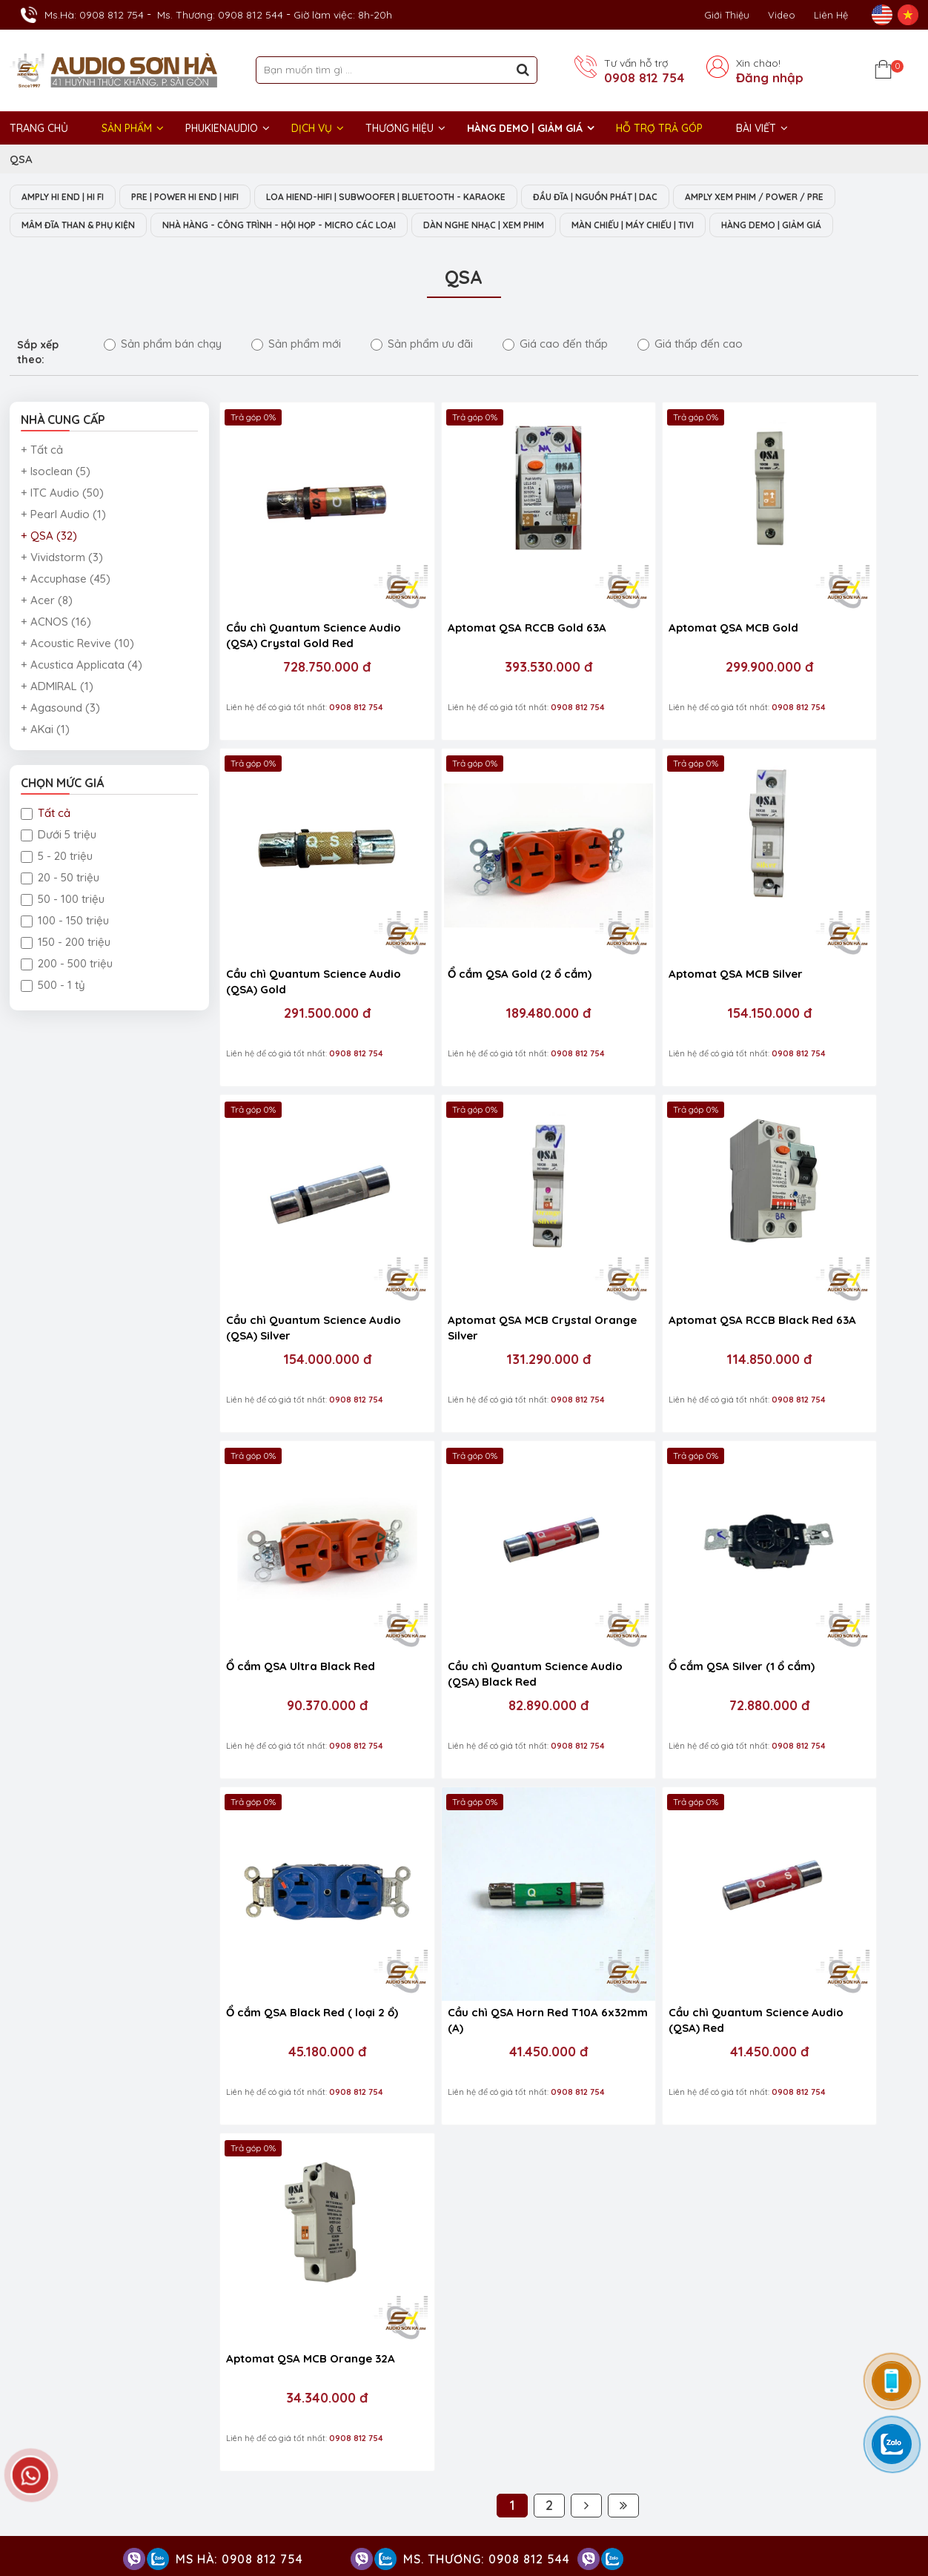 Image resolution: width=928 pixels, height=2576 pixels. I want to click on Ổ cắm QSA Black Red ( loại 2 ổ), so click(300, 1517).